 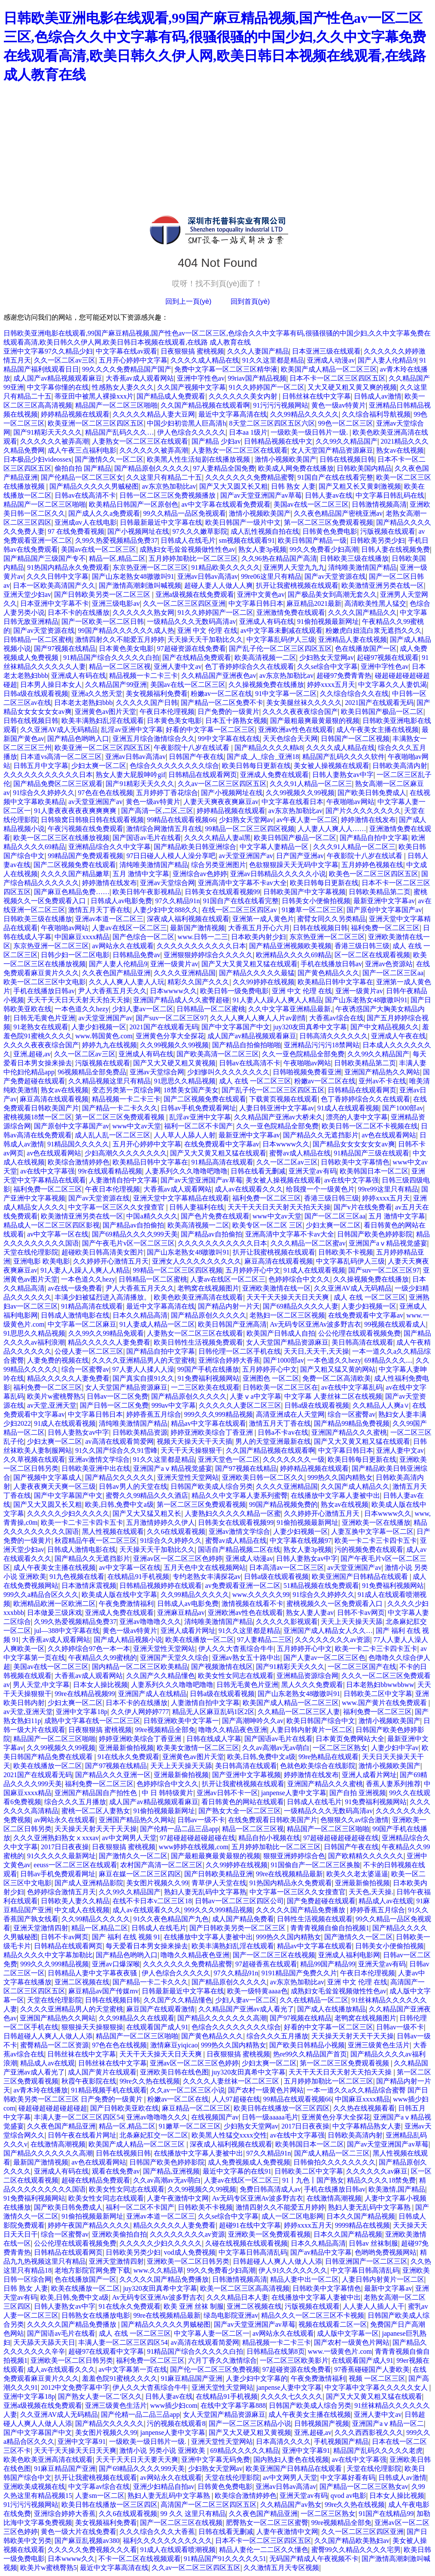 What do you see at coordinates (75, 1288) in the screenshot?
I see `av在线一级免费看` at bounding box center [75, 1288].